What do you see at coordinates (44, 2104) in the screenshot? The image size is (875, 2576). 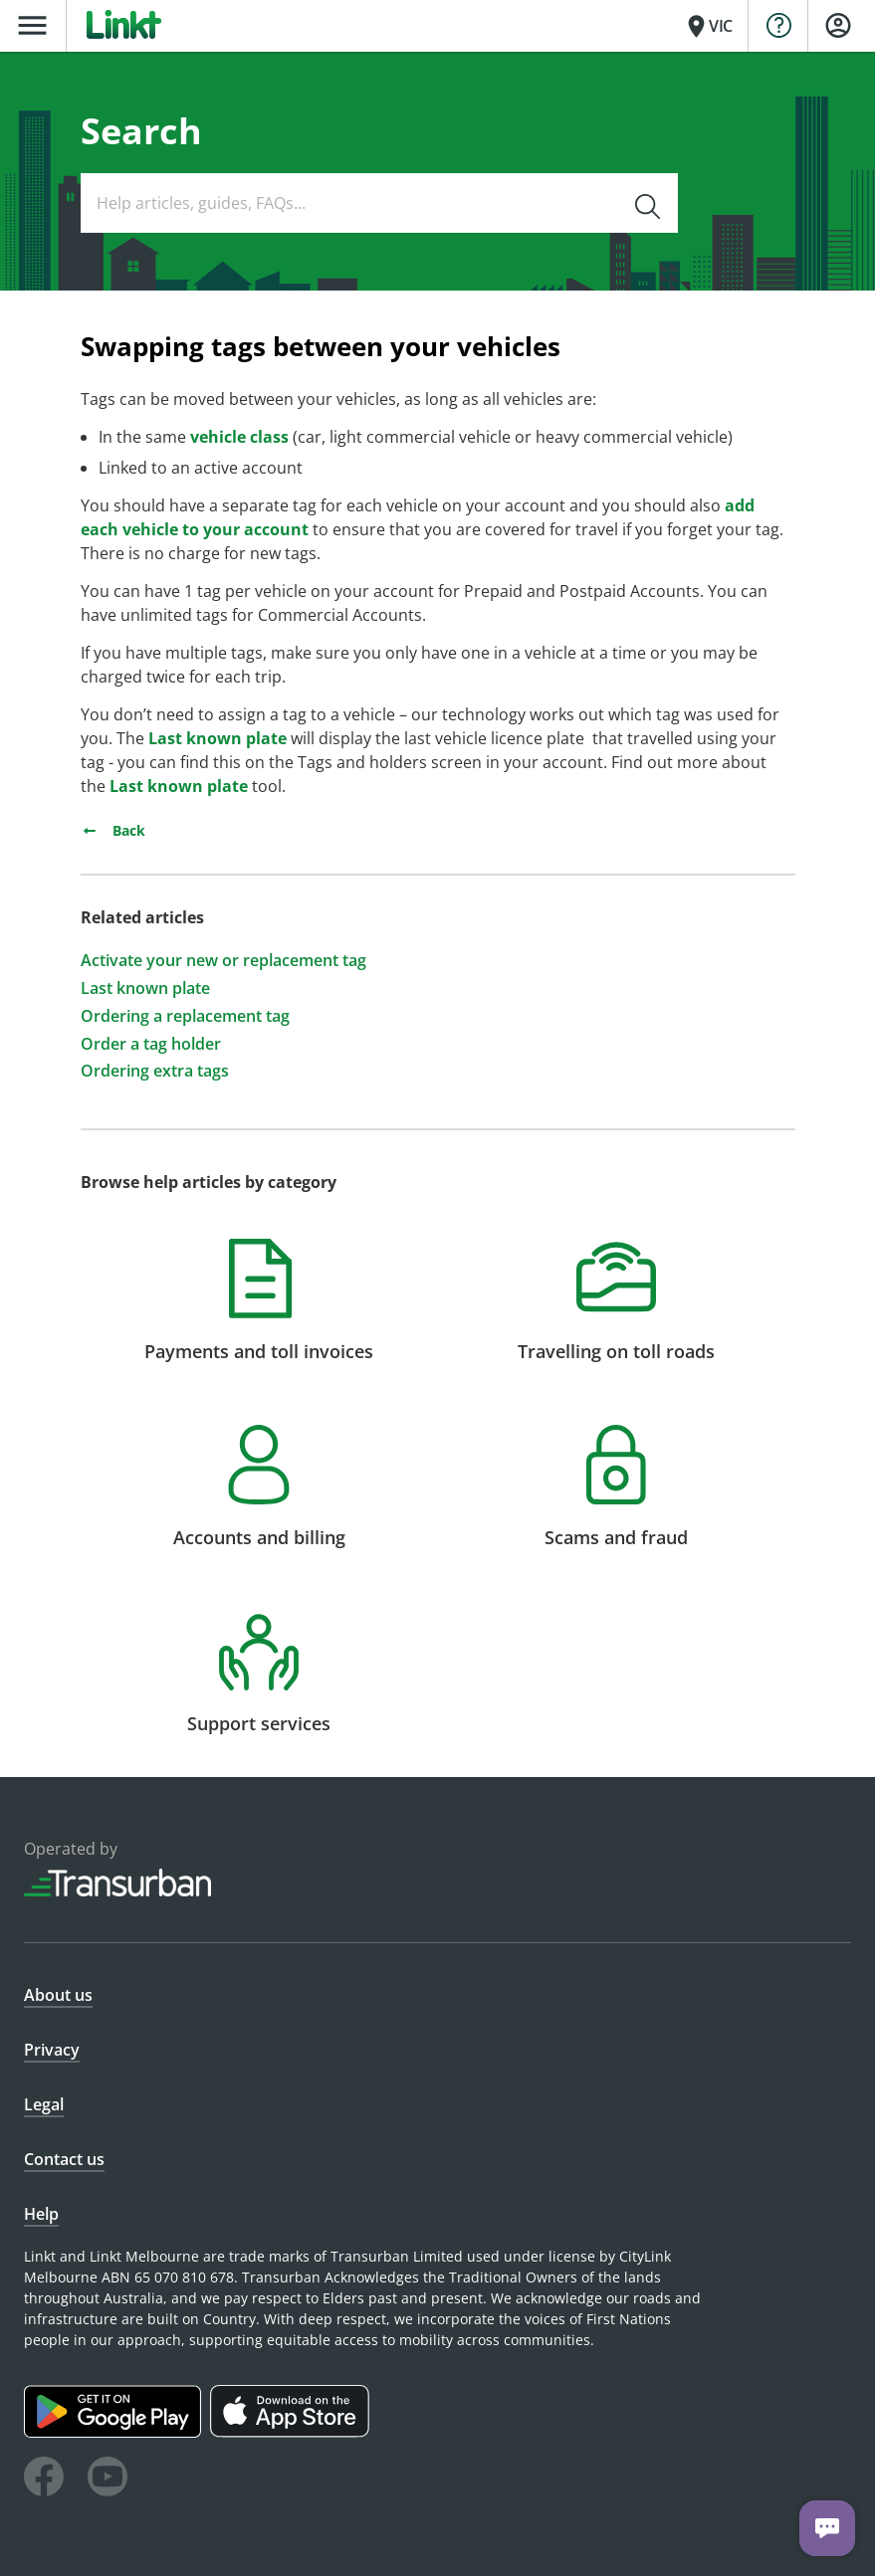 I see `Legal` at bounding box center [44, 2104].